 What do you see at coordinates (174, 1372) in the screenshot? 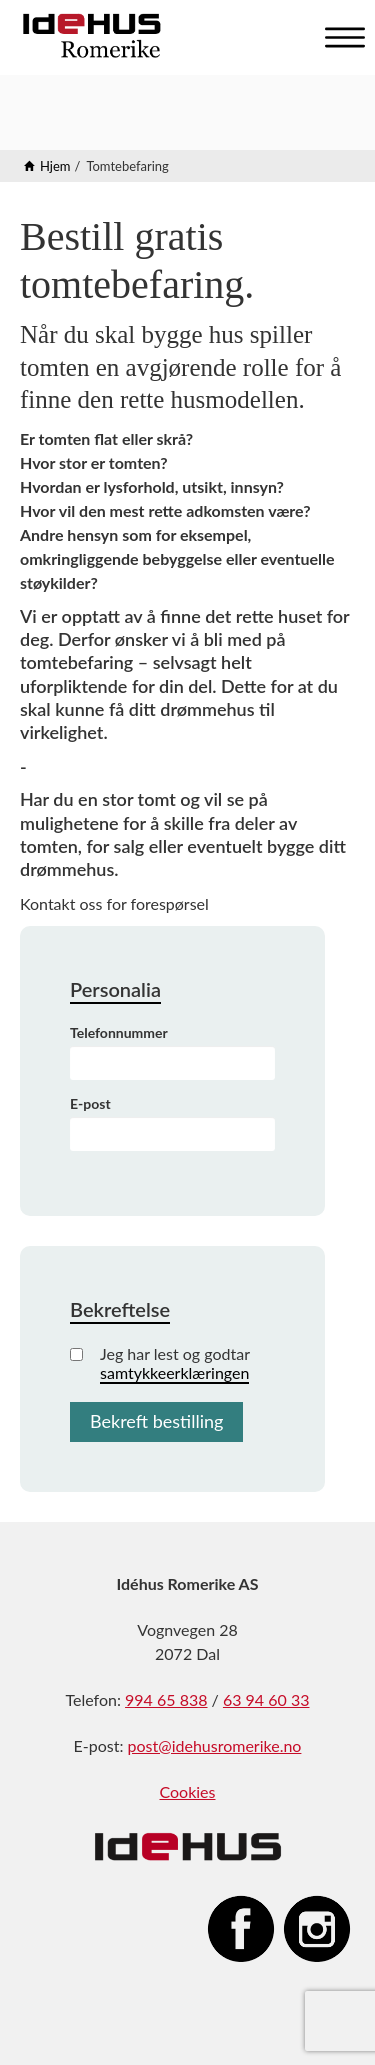
I see `samtykkeerklæringen [button]` at bounding box center [174, 1372].